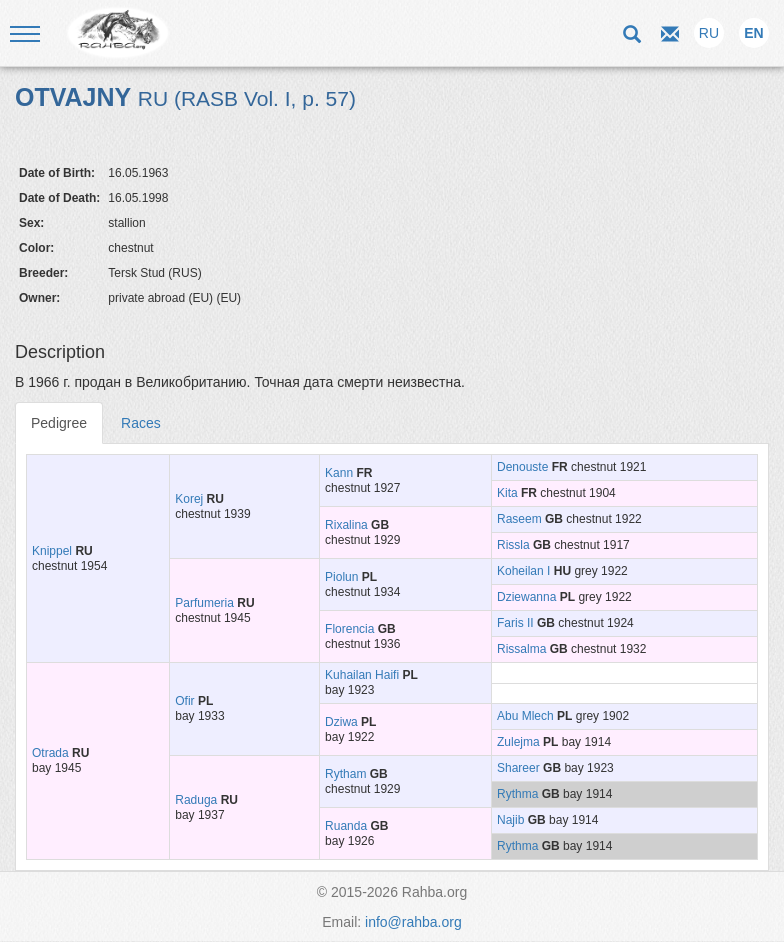 Image resolution: width=784 pixels, height=942 pixels. What do you see at coordinates (413, 922) in the screenshot?
I see `info@rahba.org` at bounding box center [413, 922].